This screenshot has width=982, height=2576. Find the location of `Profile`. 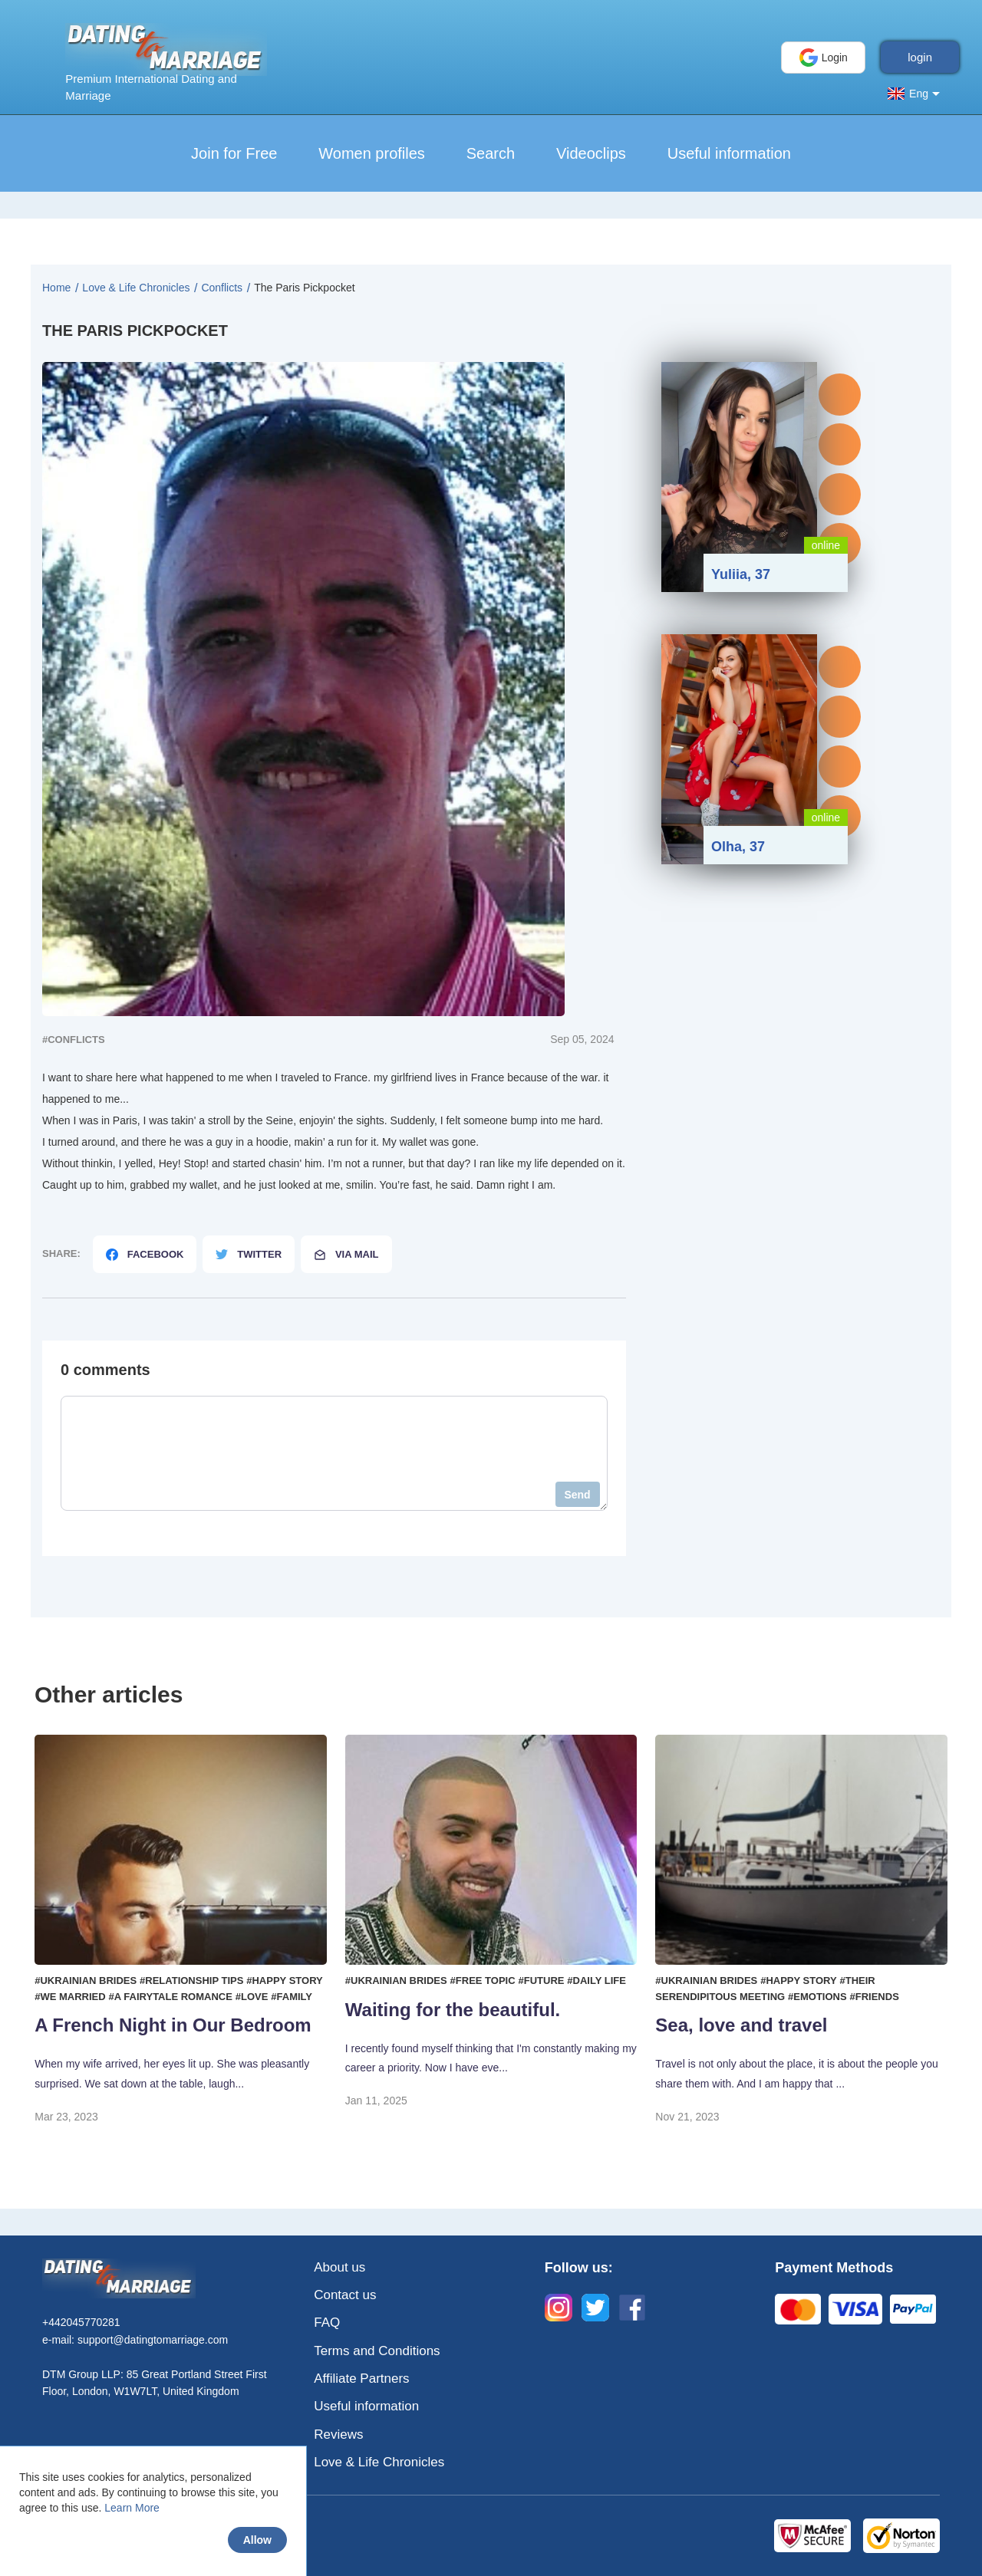

Profile is located at coordinates (840, 444).